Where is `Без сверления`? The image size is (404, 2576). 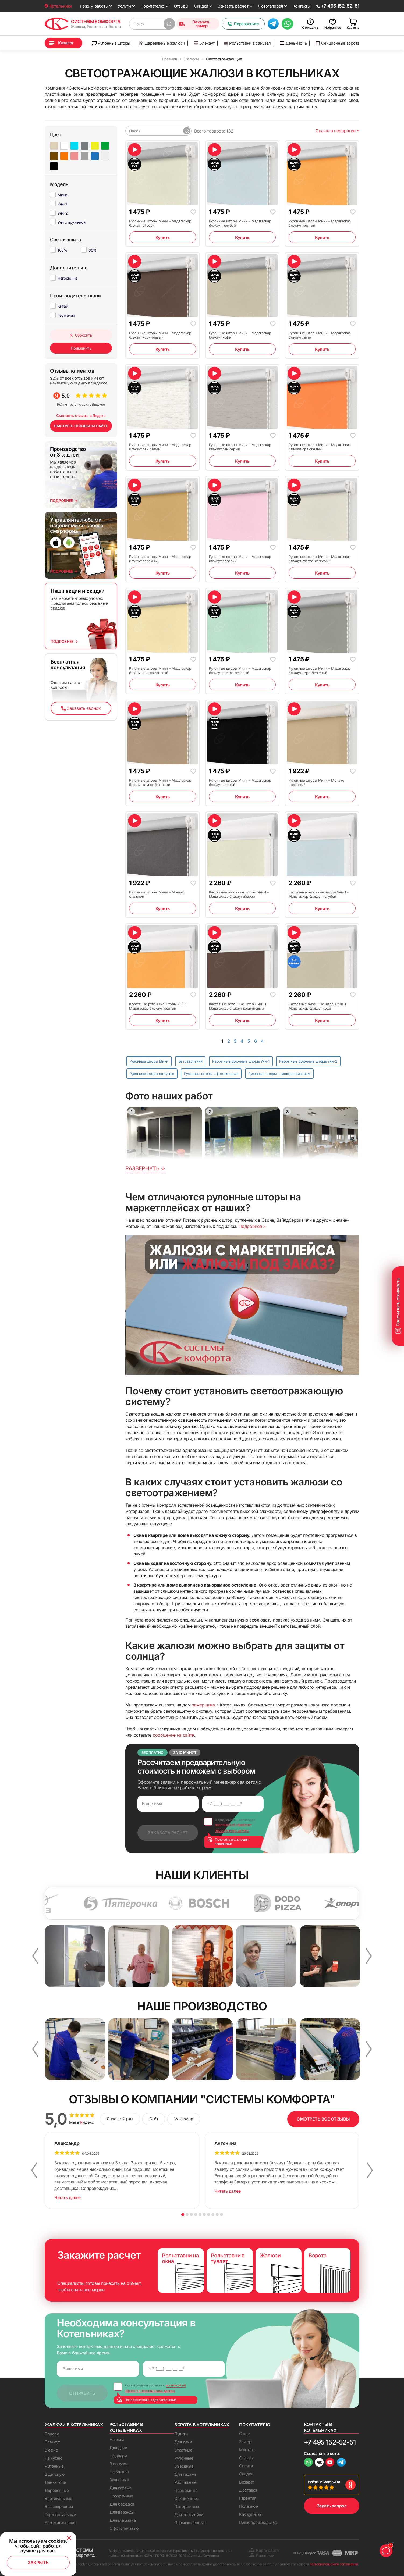 Без сверления is located at coordinates (190, 1061).